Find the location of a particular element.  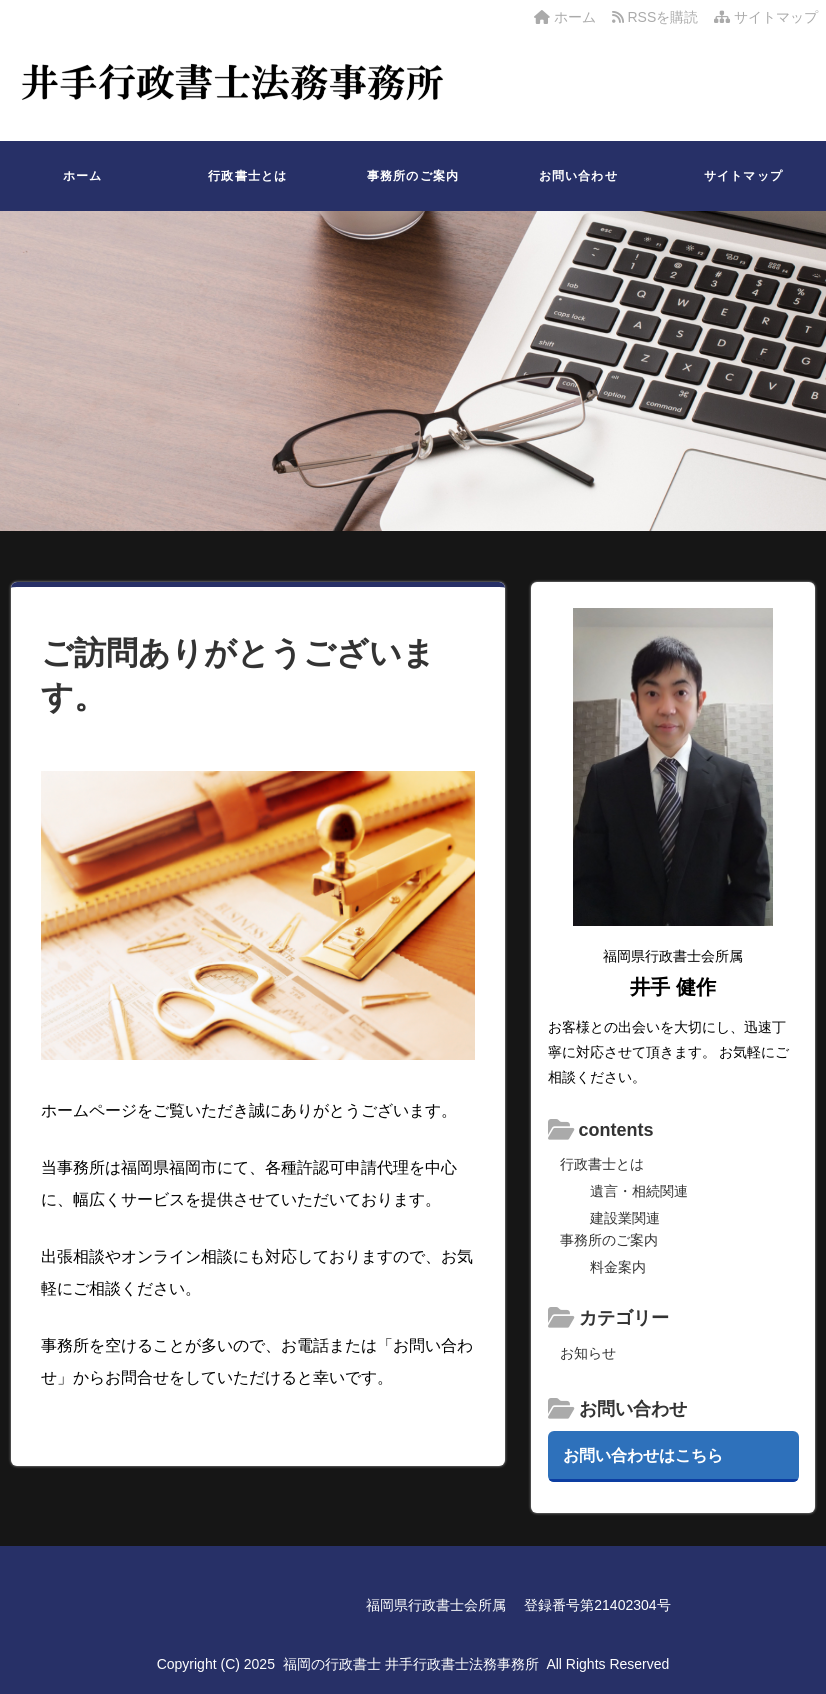

お問い合わせ is located at coordinates (578, 176).